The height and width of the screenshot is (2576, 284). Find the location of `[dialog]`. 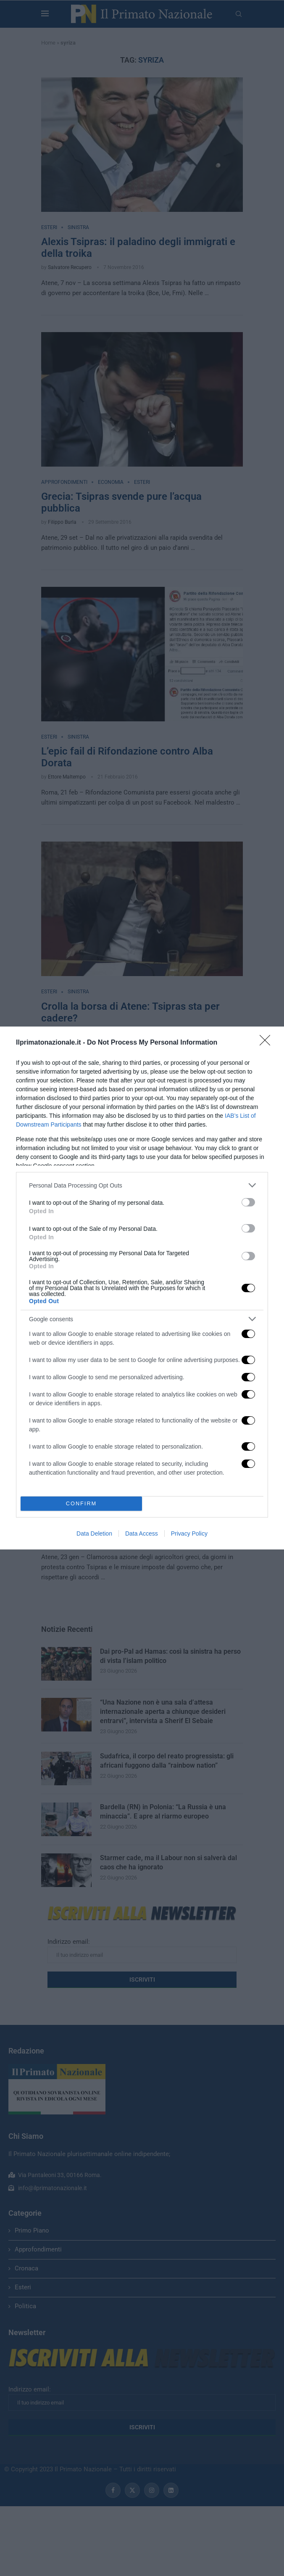

[dialog] is located at coordinates (142, 1288).